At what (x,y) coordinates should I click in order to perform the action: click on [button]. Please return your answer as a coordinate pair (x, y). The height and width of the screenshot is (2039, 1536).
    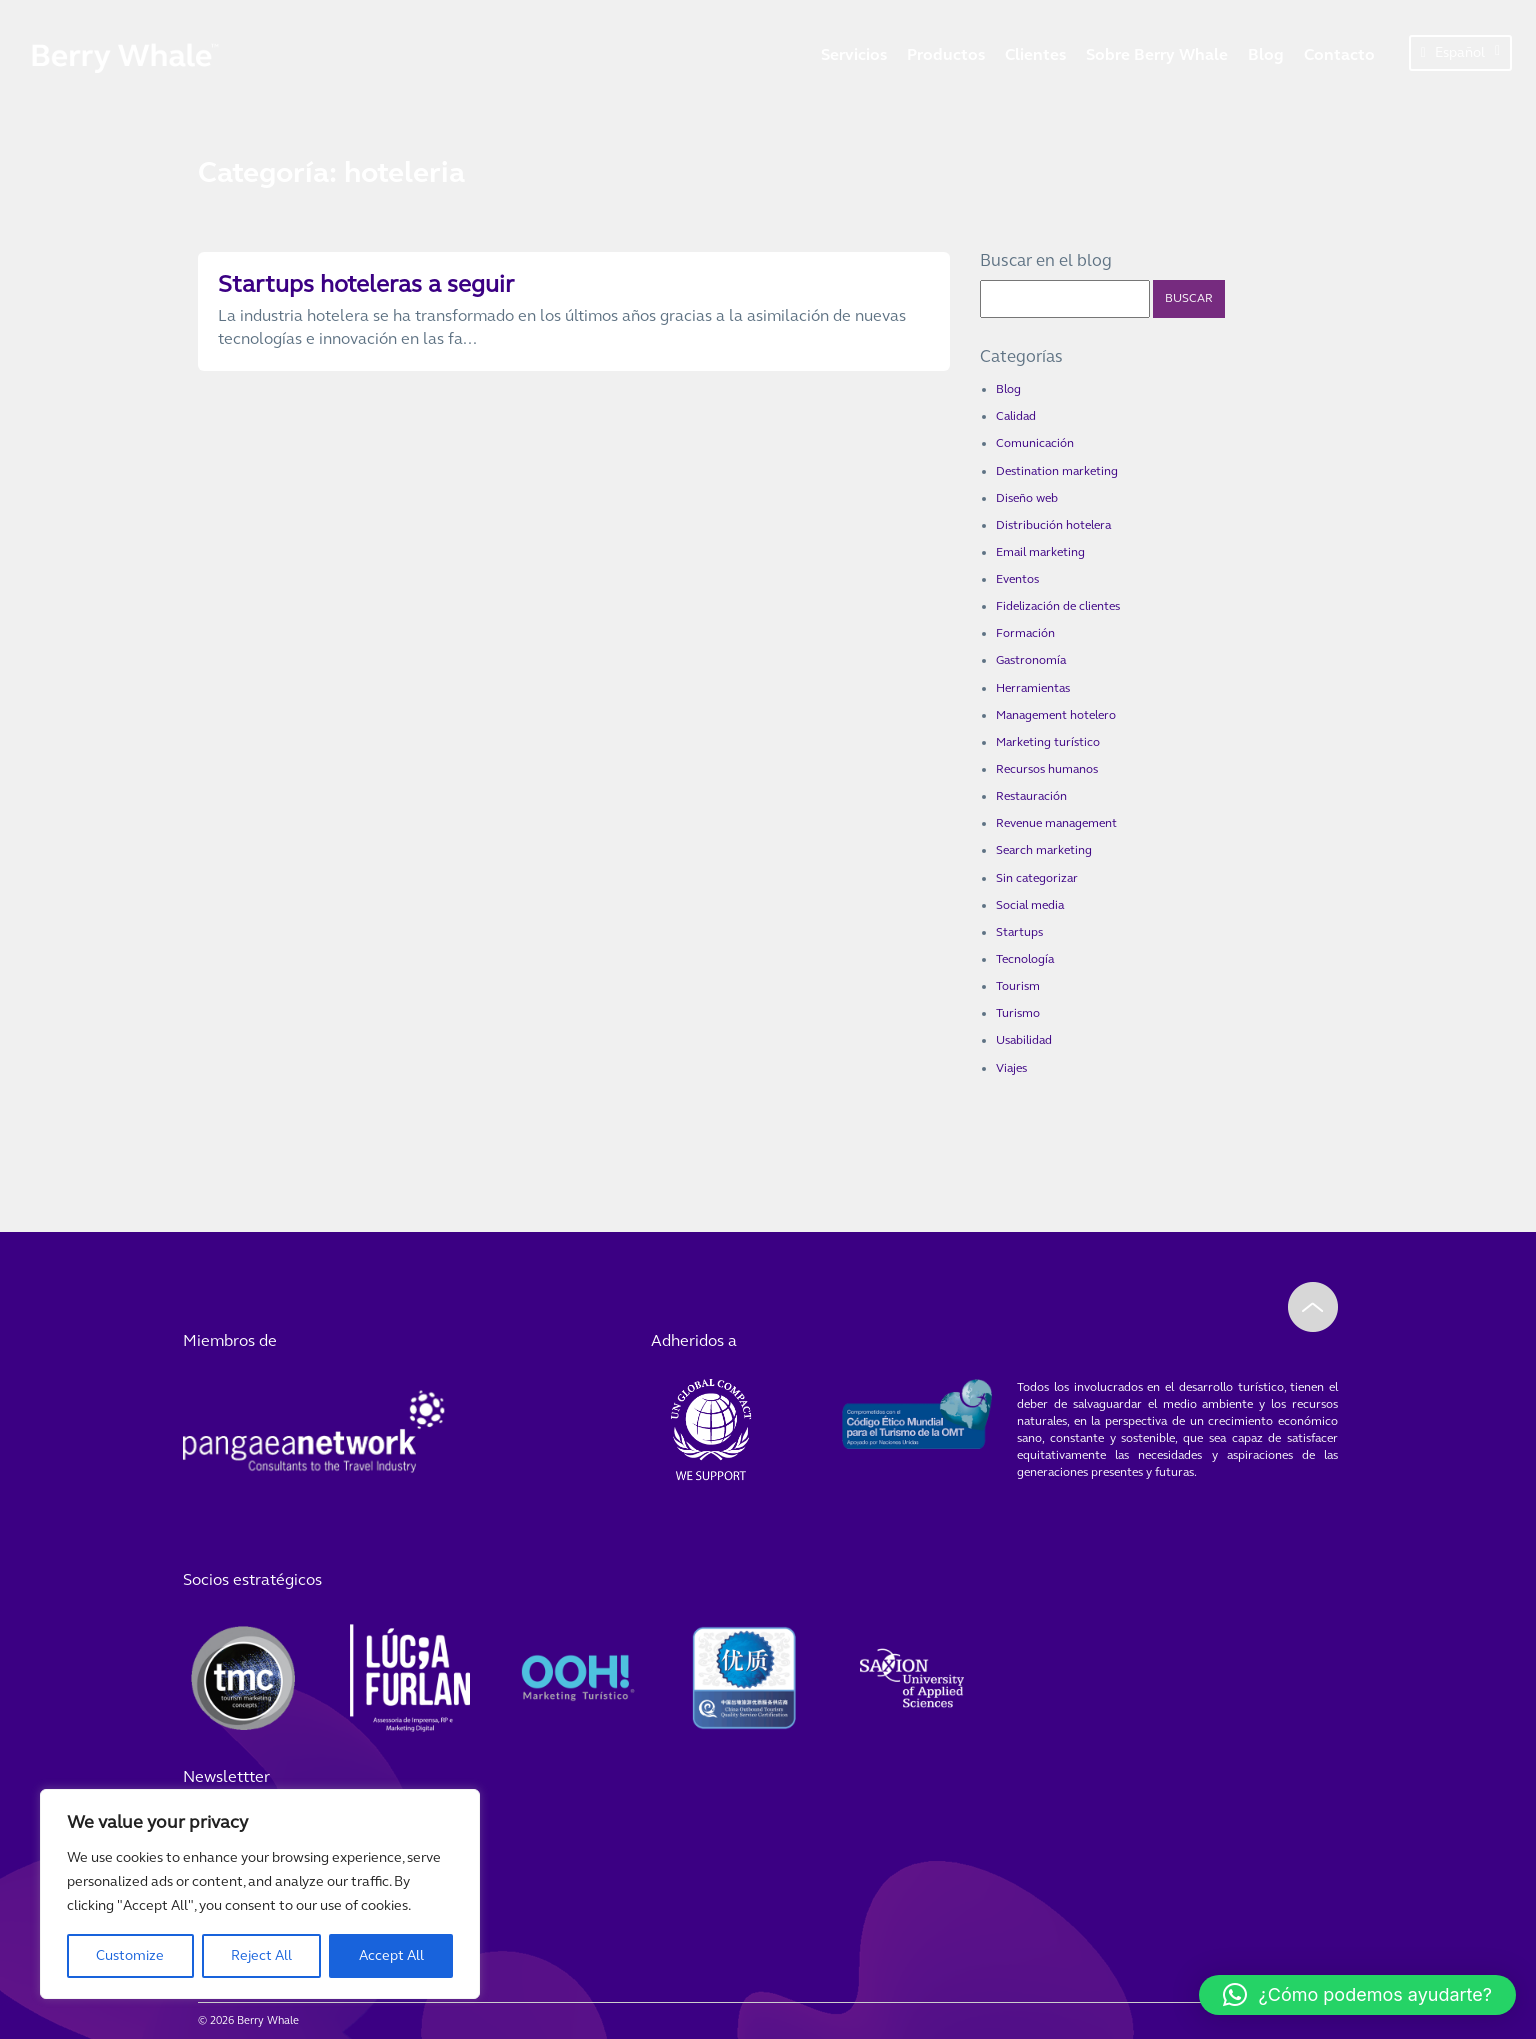
    Looking at the image, I should click on (1357, 1995).